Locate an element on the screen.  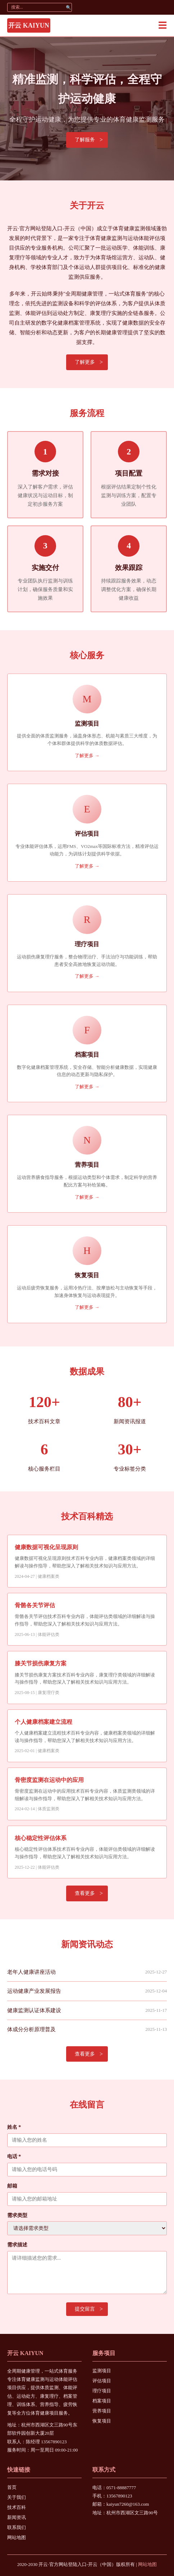
膝关节损伤康复方案 is located at coordinates (41, 1663).